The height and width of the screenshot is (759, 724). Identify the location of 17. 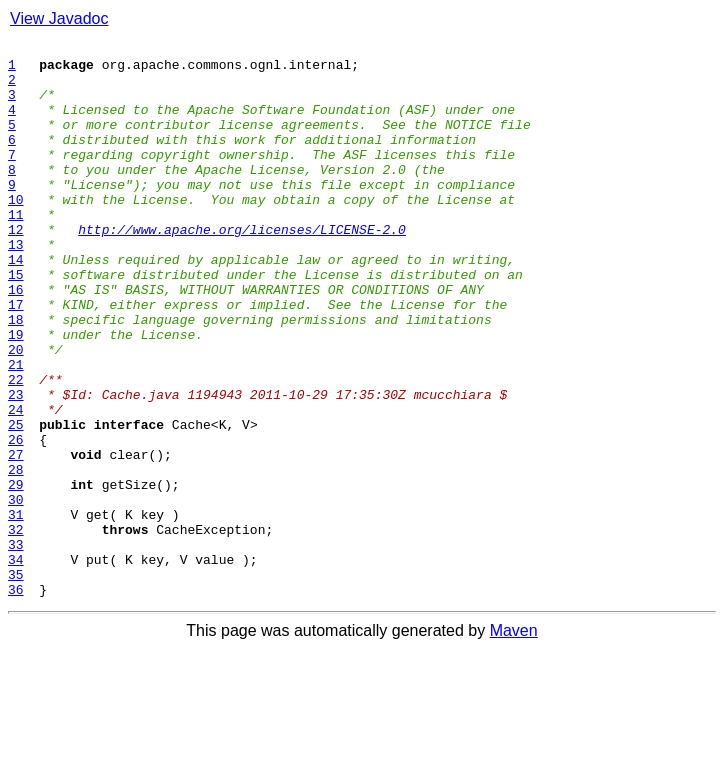
(16, 358).